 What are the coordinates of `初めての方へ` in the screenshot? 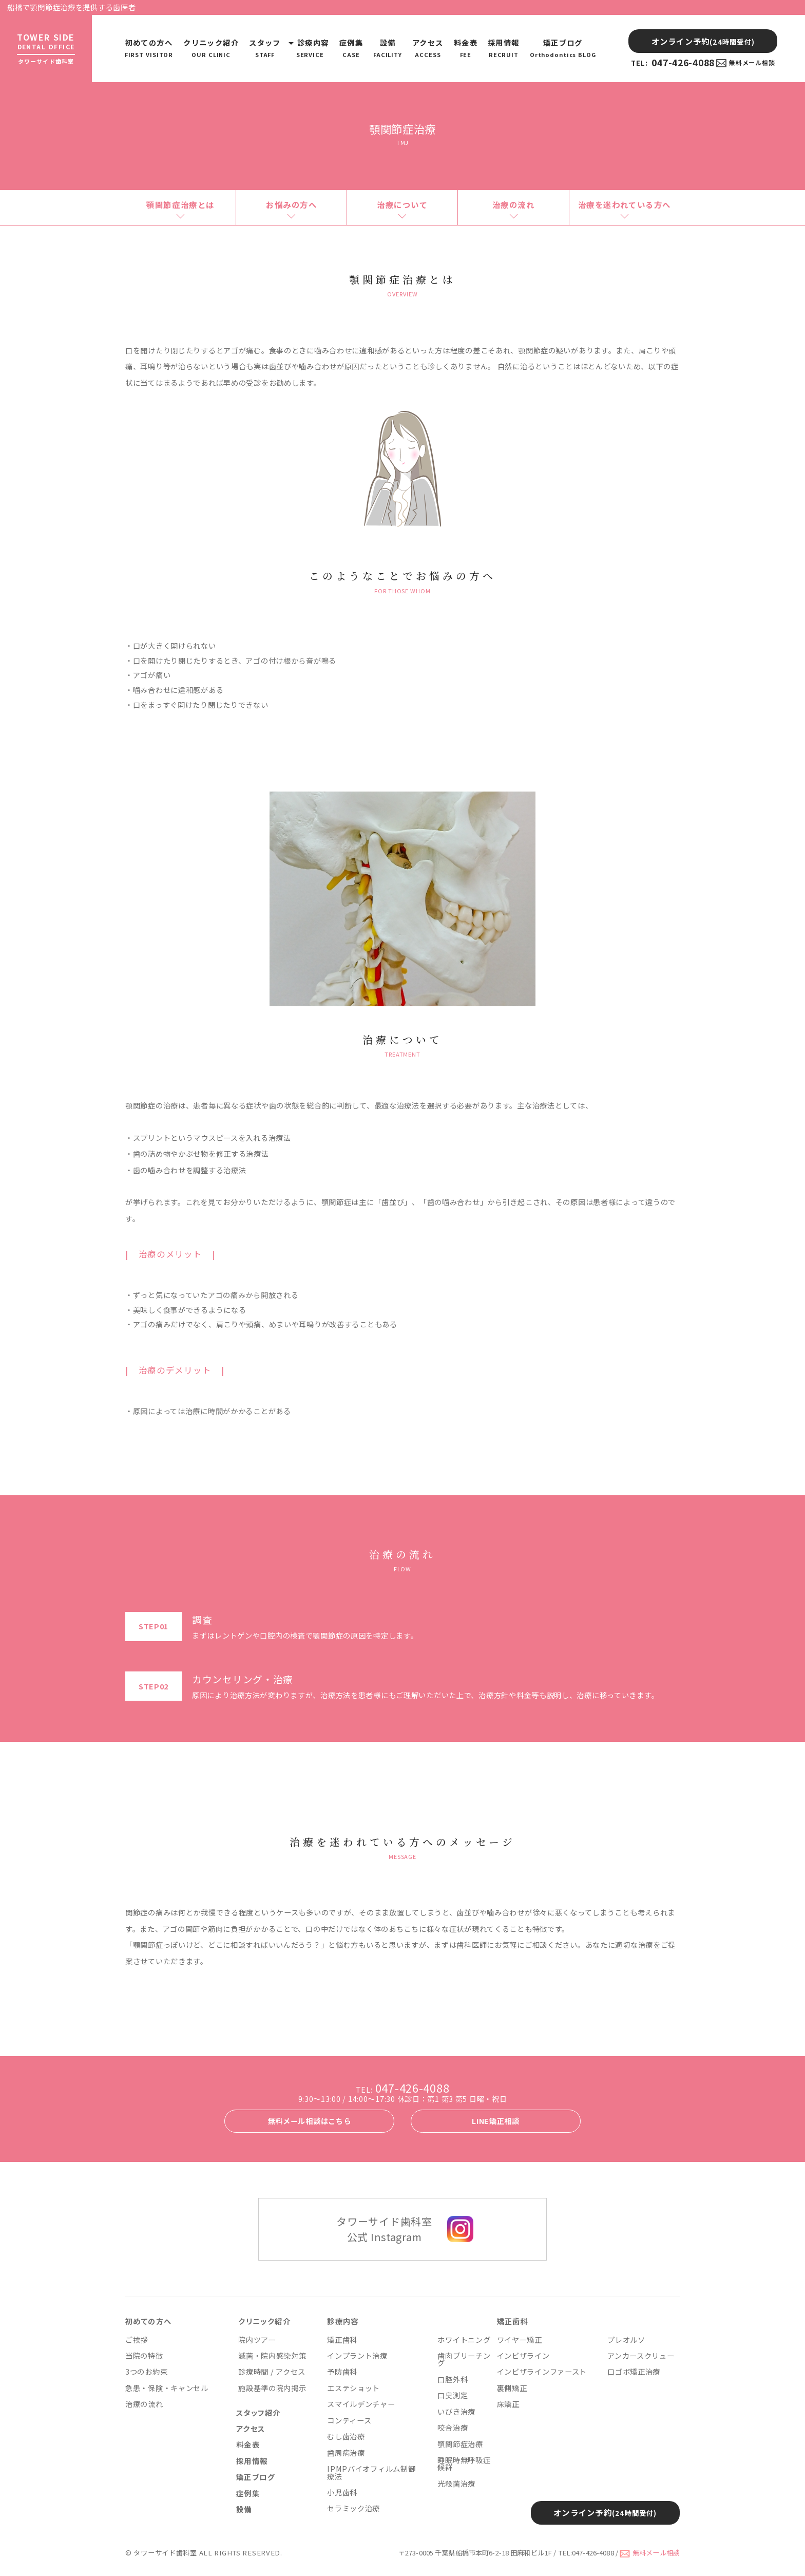 It's located at (149, 48).